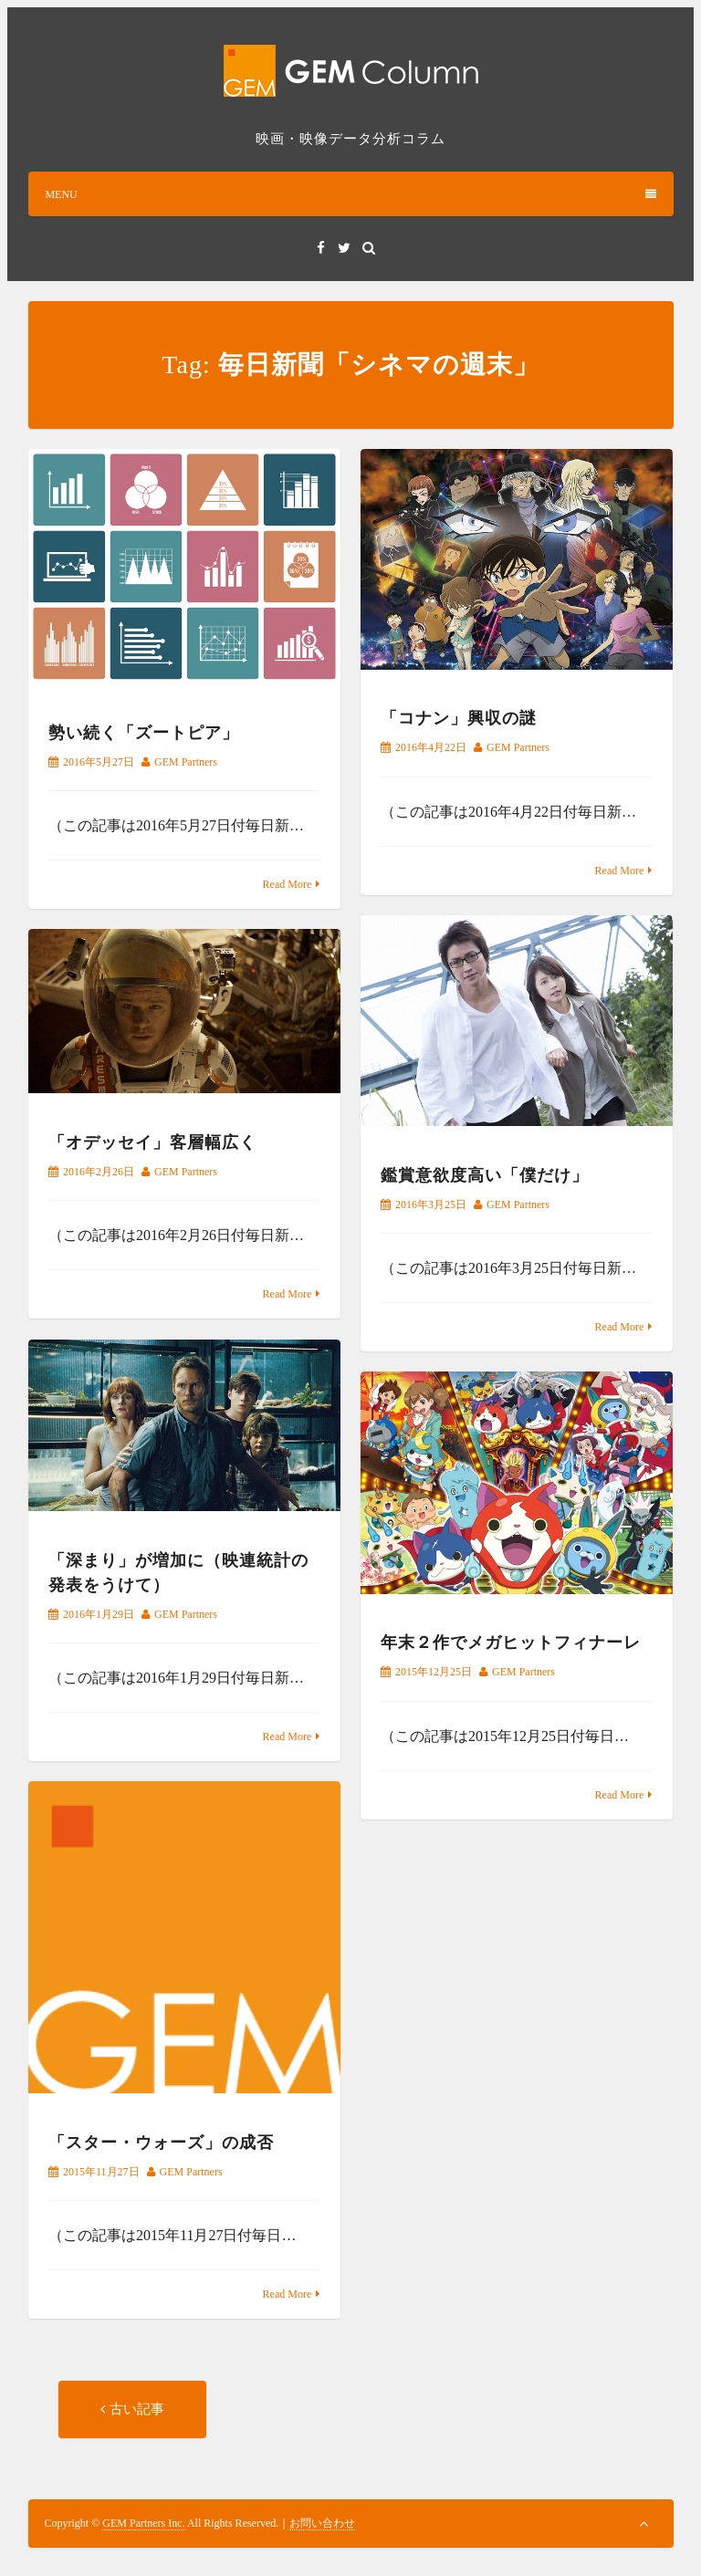 The image size is (701, 2576). I want to click on 鑑賞意欲度高い「僕だけ」, so click(485, 1175).